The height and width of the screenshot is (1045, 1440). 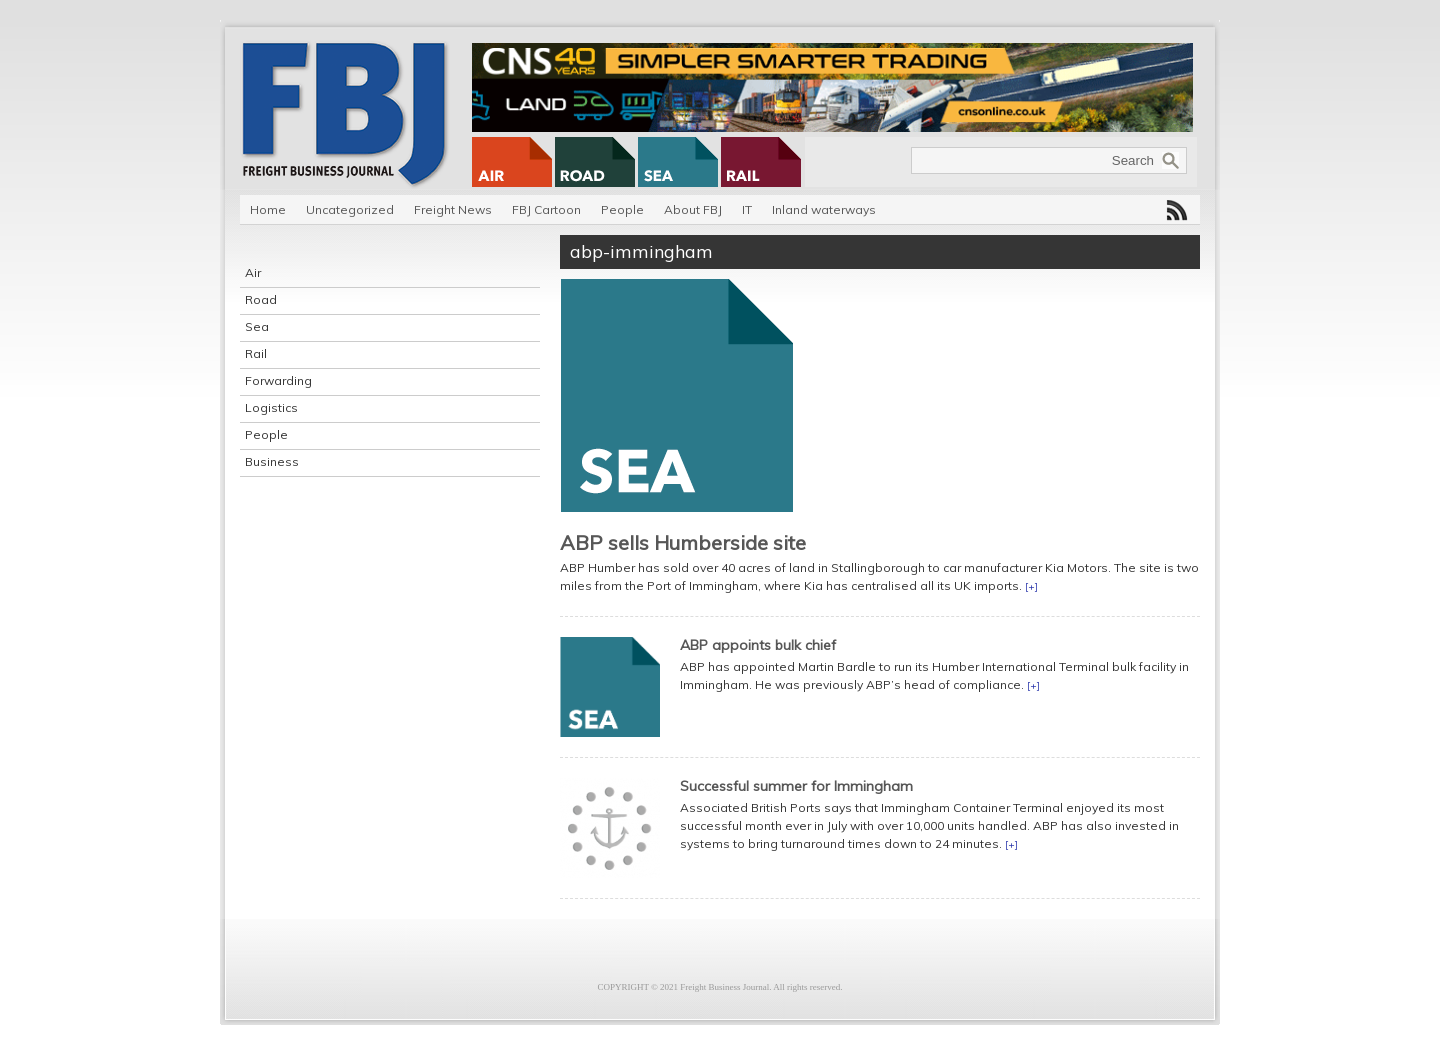 What do you see at coordinates (272, 461) in the screenshot?
I see `Business` at bounding box center [272, 461].